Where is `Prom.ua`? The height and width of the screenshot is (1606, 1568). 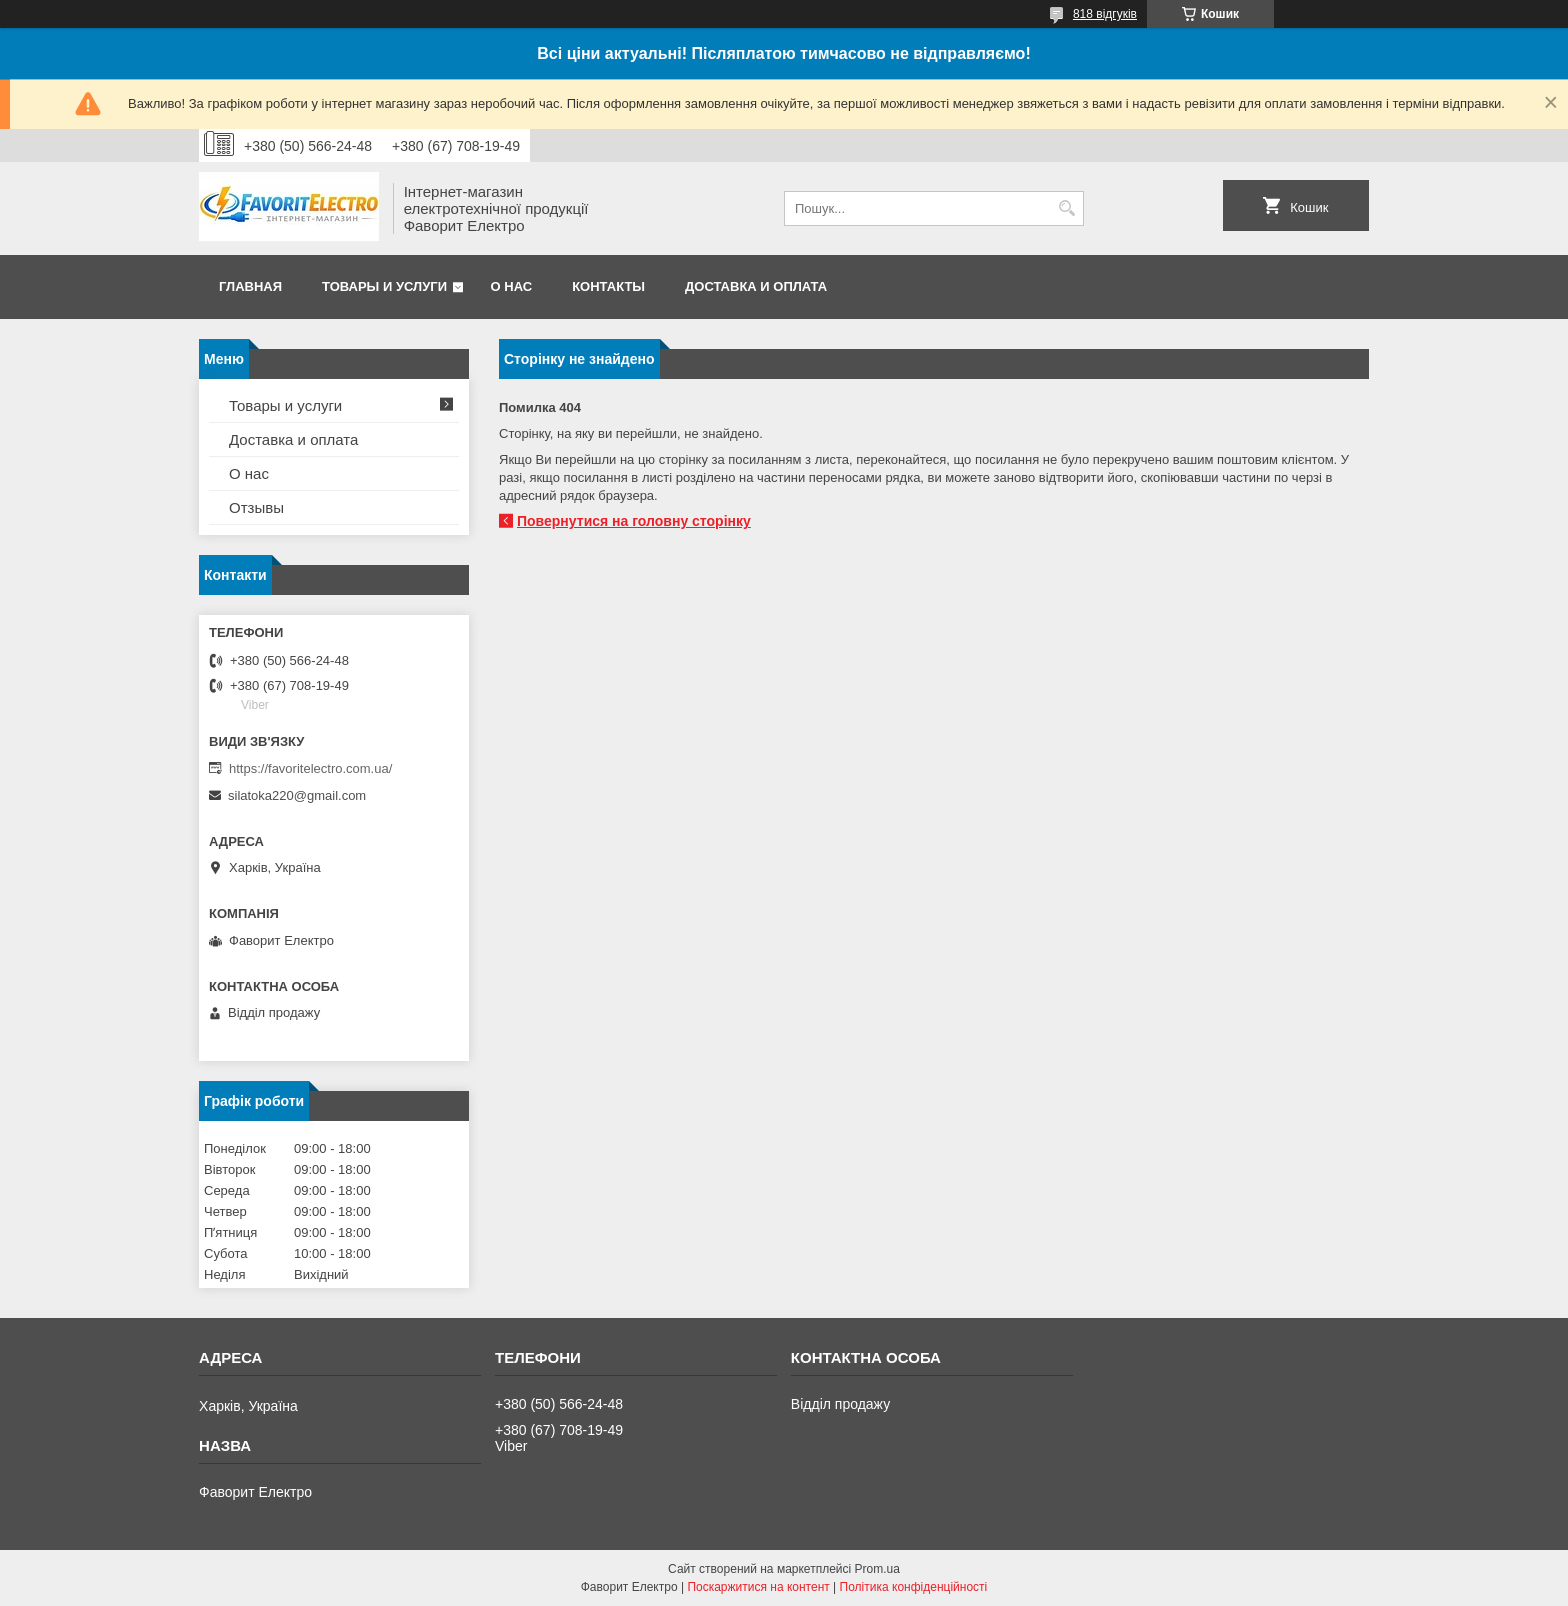 Prom.ua is located at coordinates (877, 1569).